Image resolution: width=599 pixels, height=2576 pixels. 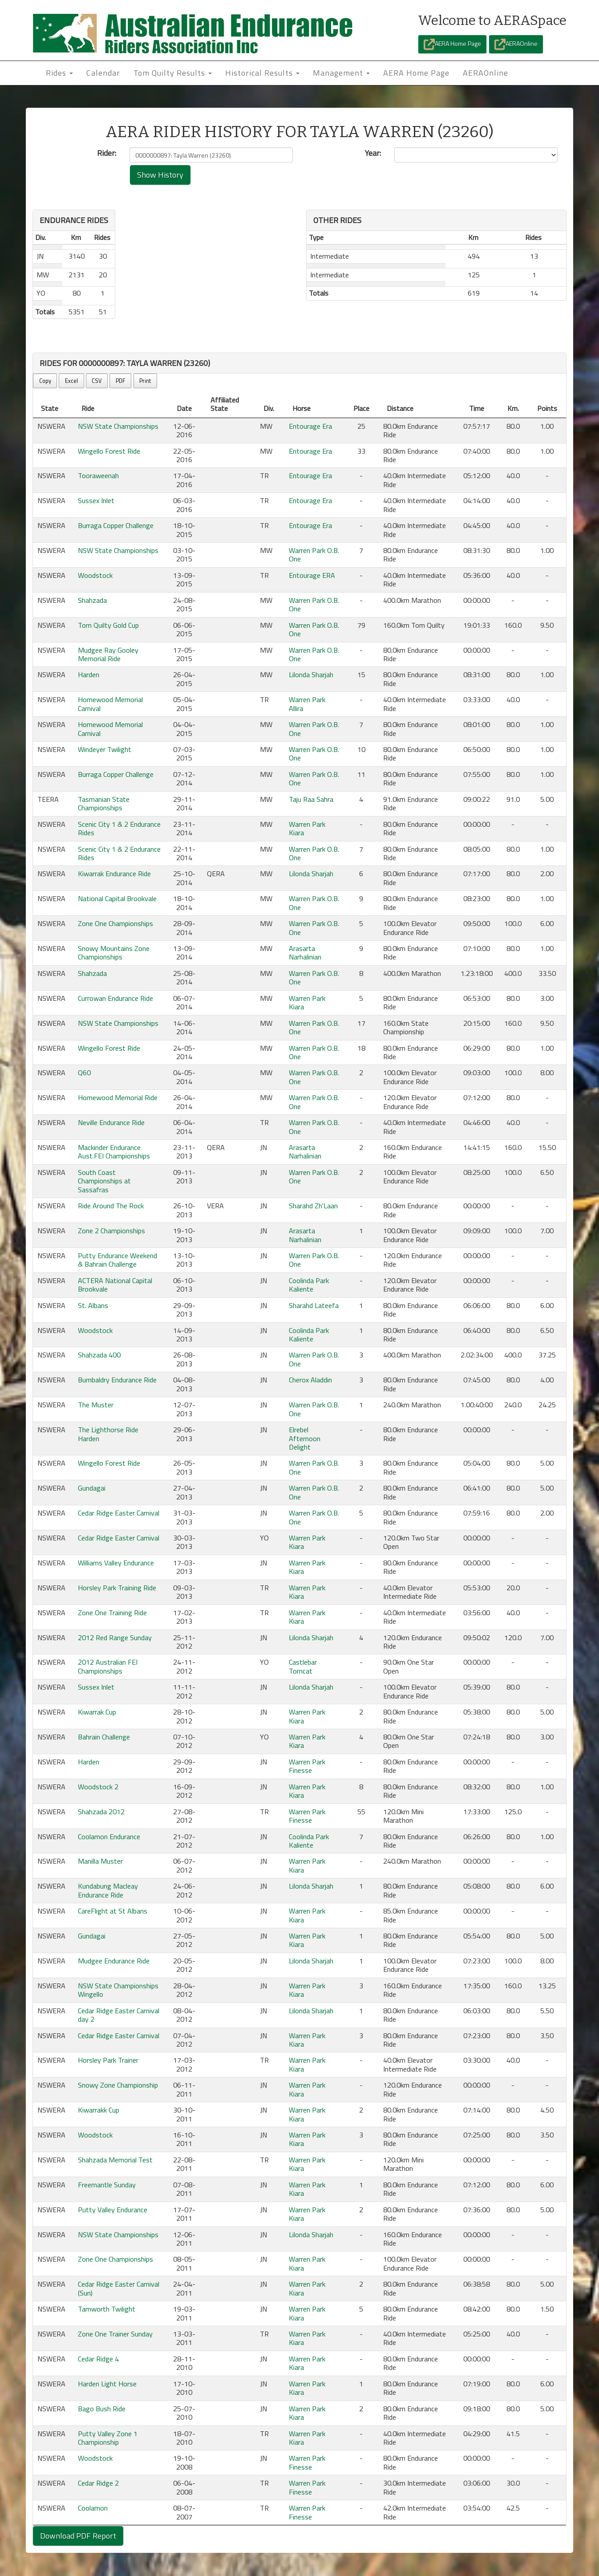 What do you see at coordinates (114, 952) in the screenshot?
I see `Snowy Mountains Zone Championships` at bounding box center [114, 952].